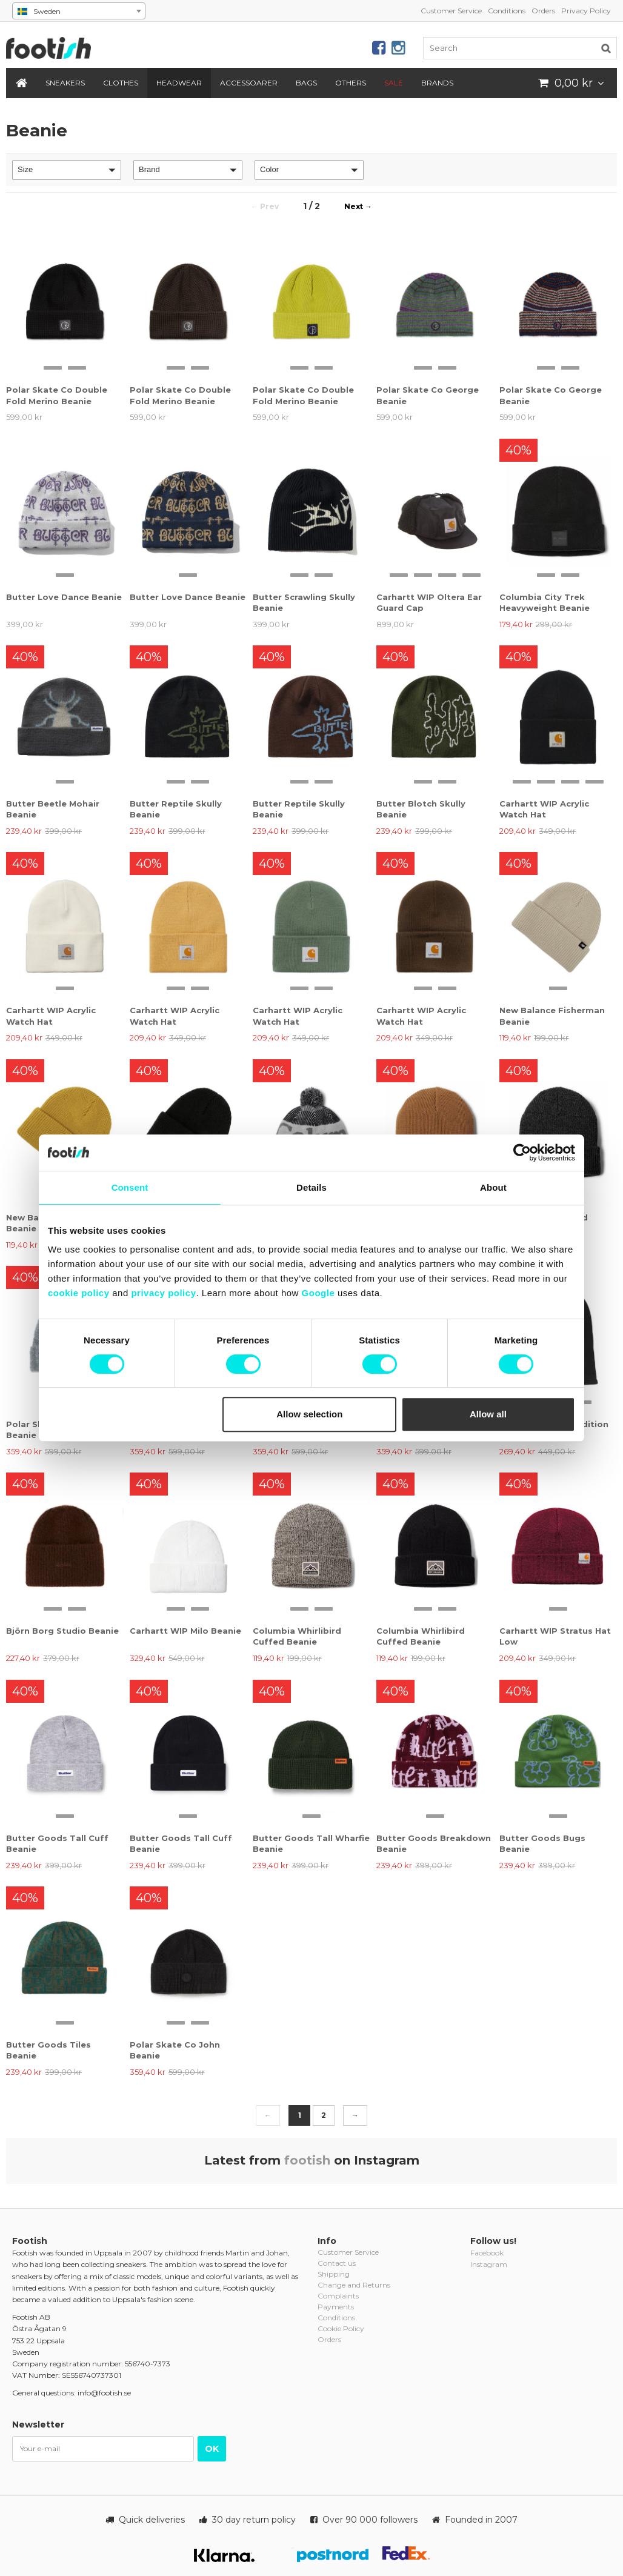 The image size is (623, 2576). What do you see at coordinates (427, 395) in the screenshot?
I see `Polar Skate Co George Beanie` at bounding box center [427, 395].